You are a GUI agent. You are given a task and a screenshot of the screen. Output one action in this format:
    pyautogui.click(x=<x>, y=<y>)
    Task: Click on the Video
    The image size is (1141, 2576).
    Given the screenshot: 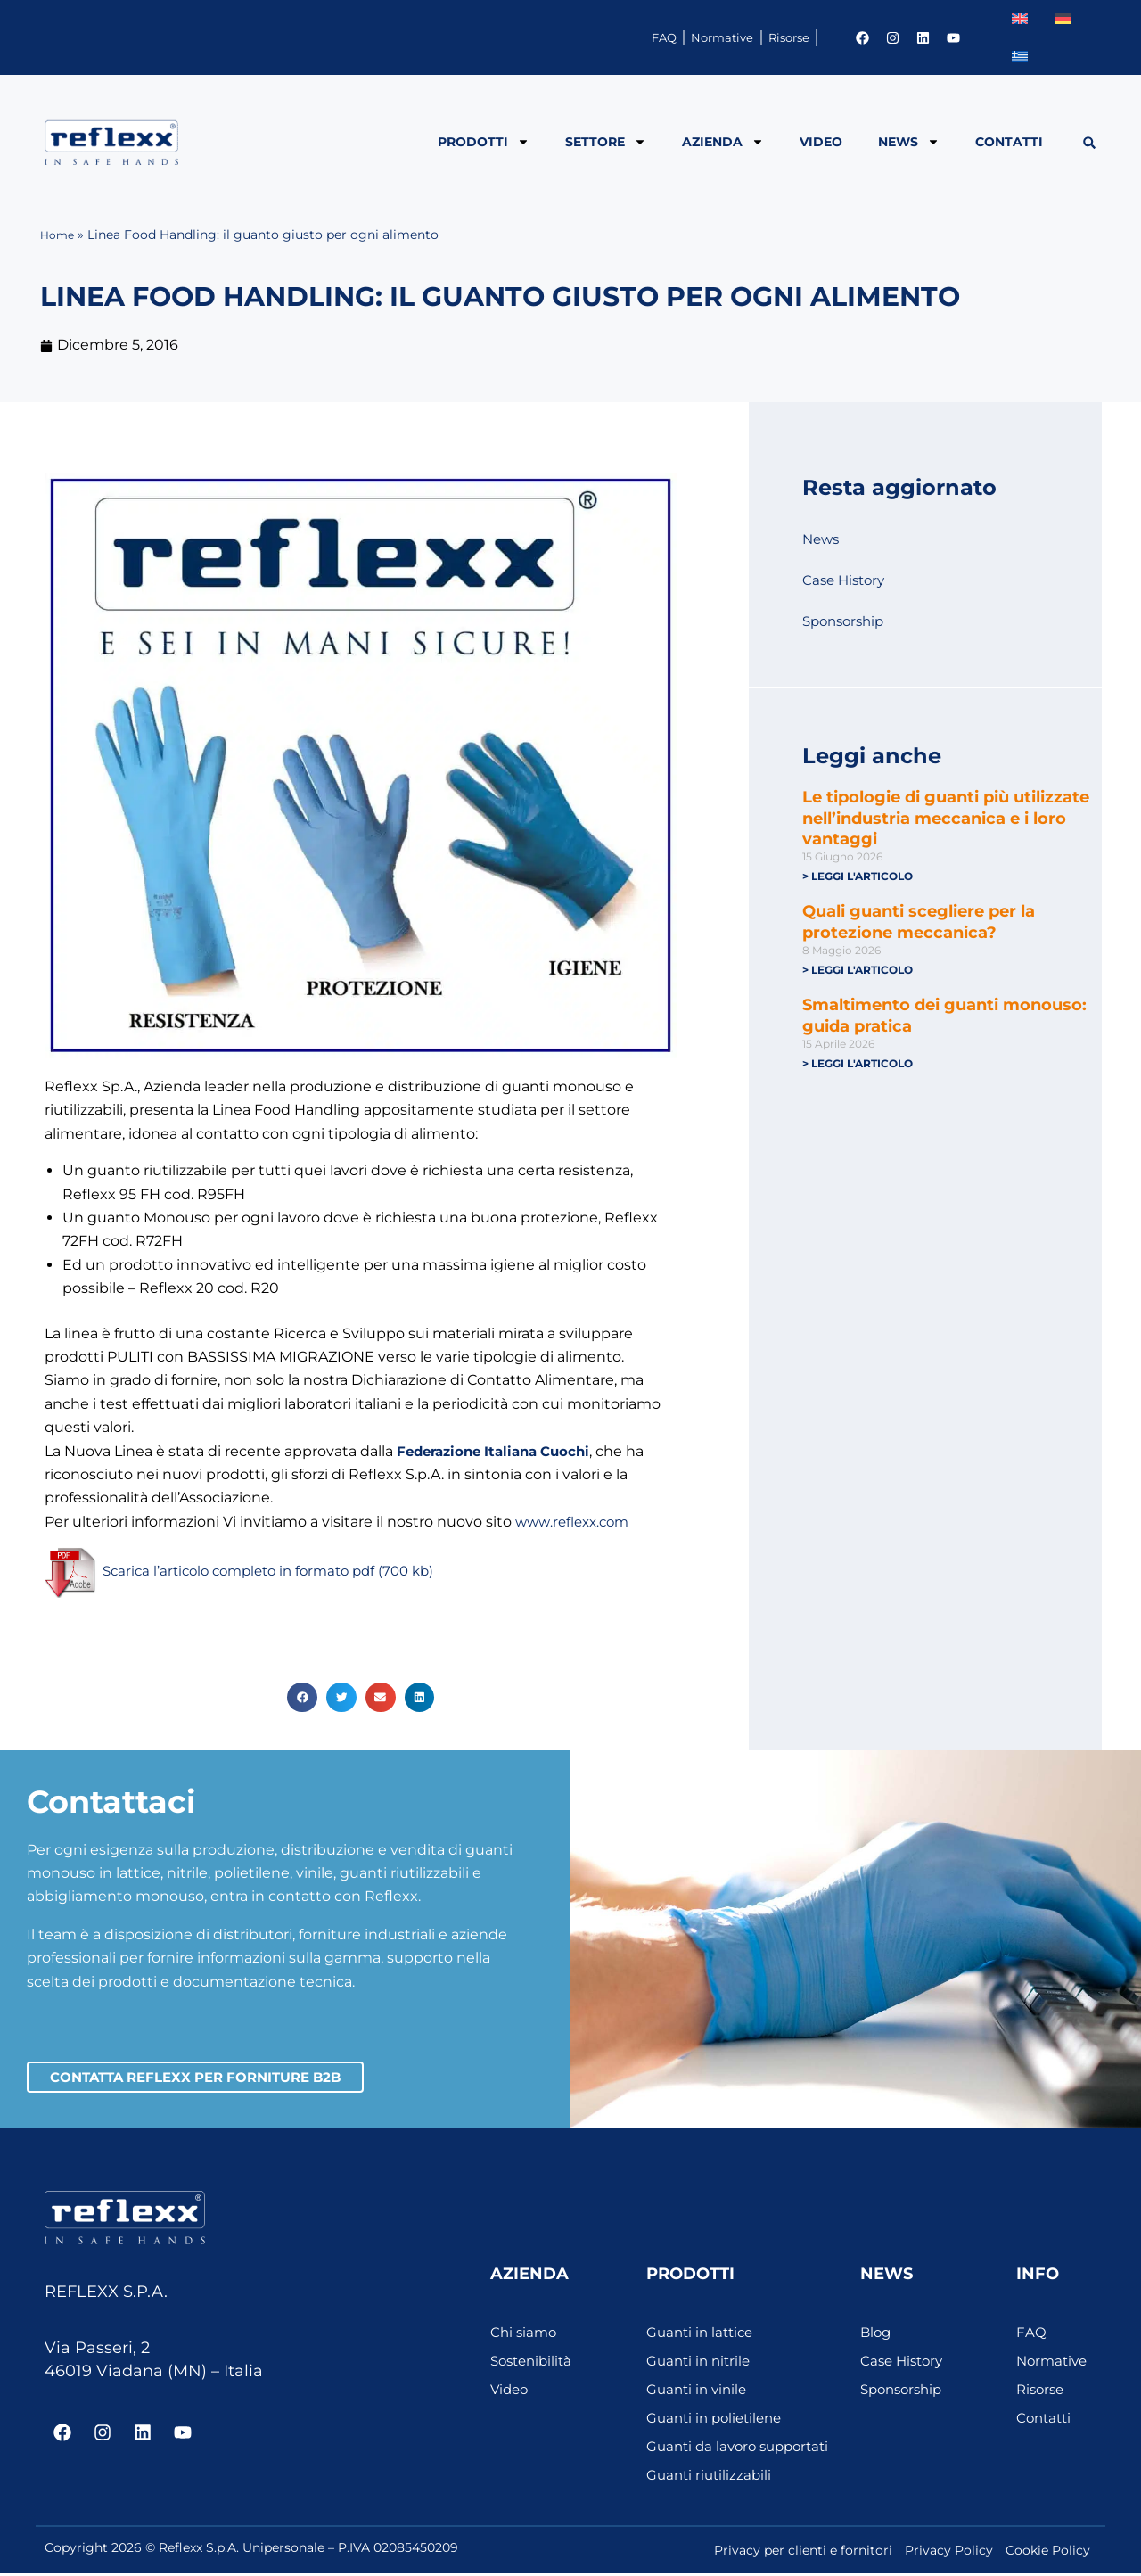 What is the action you would take?
    pyautogui.click(x=821, y=142)
    